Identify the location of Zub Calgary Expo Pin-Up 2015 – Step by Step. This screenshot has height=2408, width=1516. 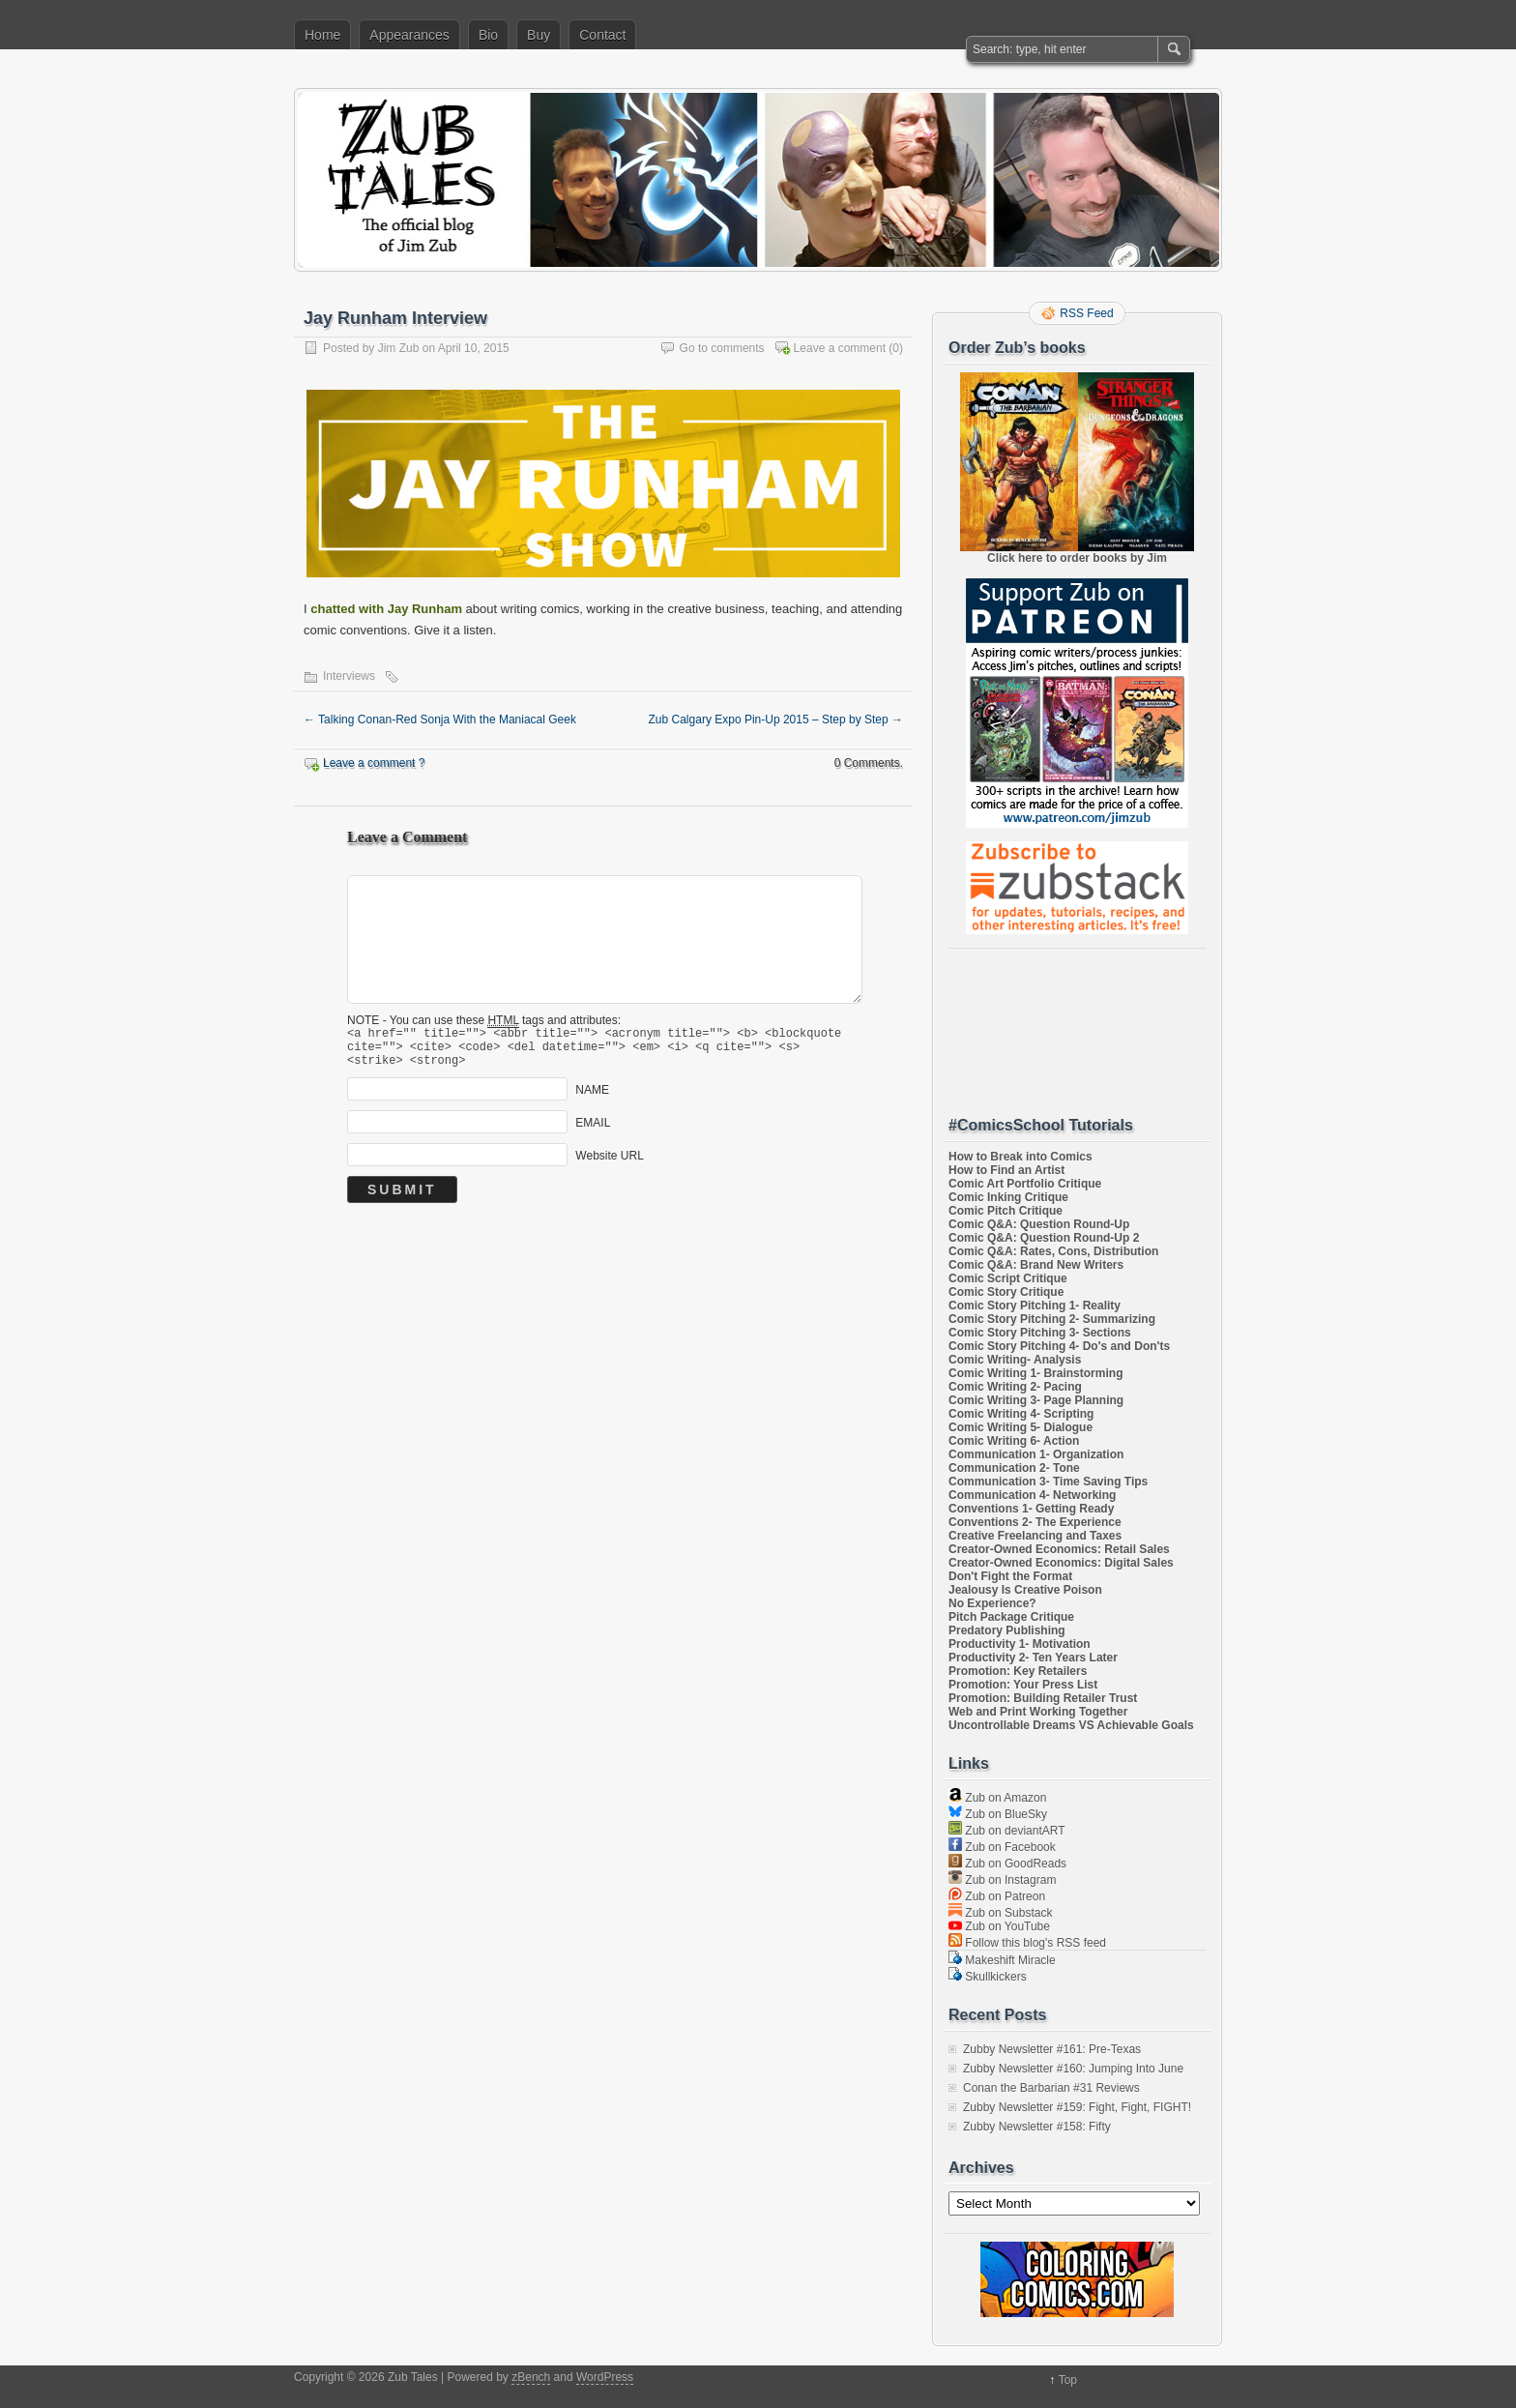
(776, 719).